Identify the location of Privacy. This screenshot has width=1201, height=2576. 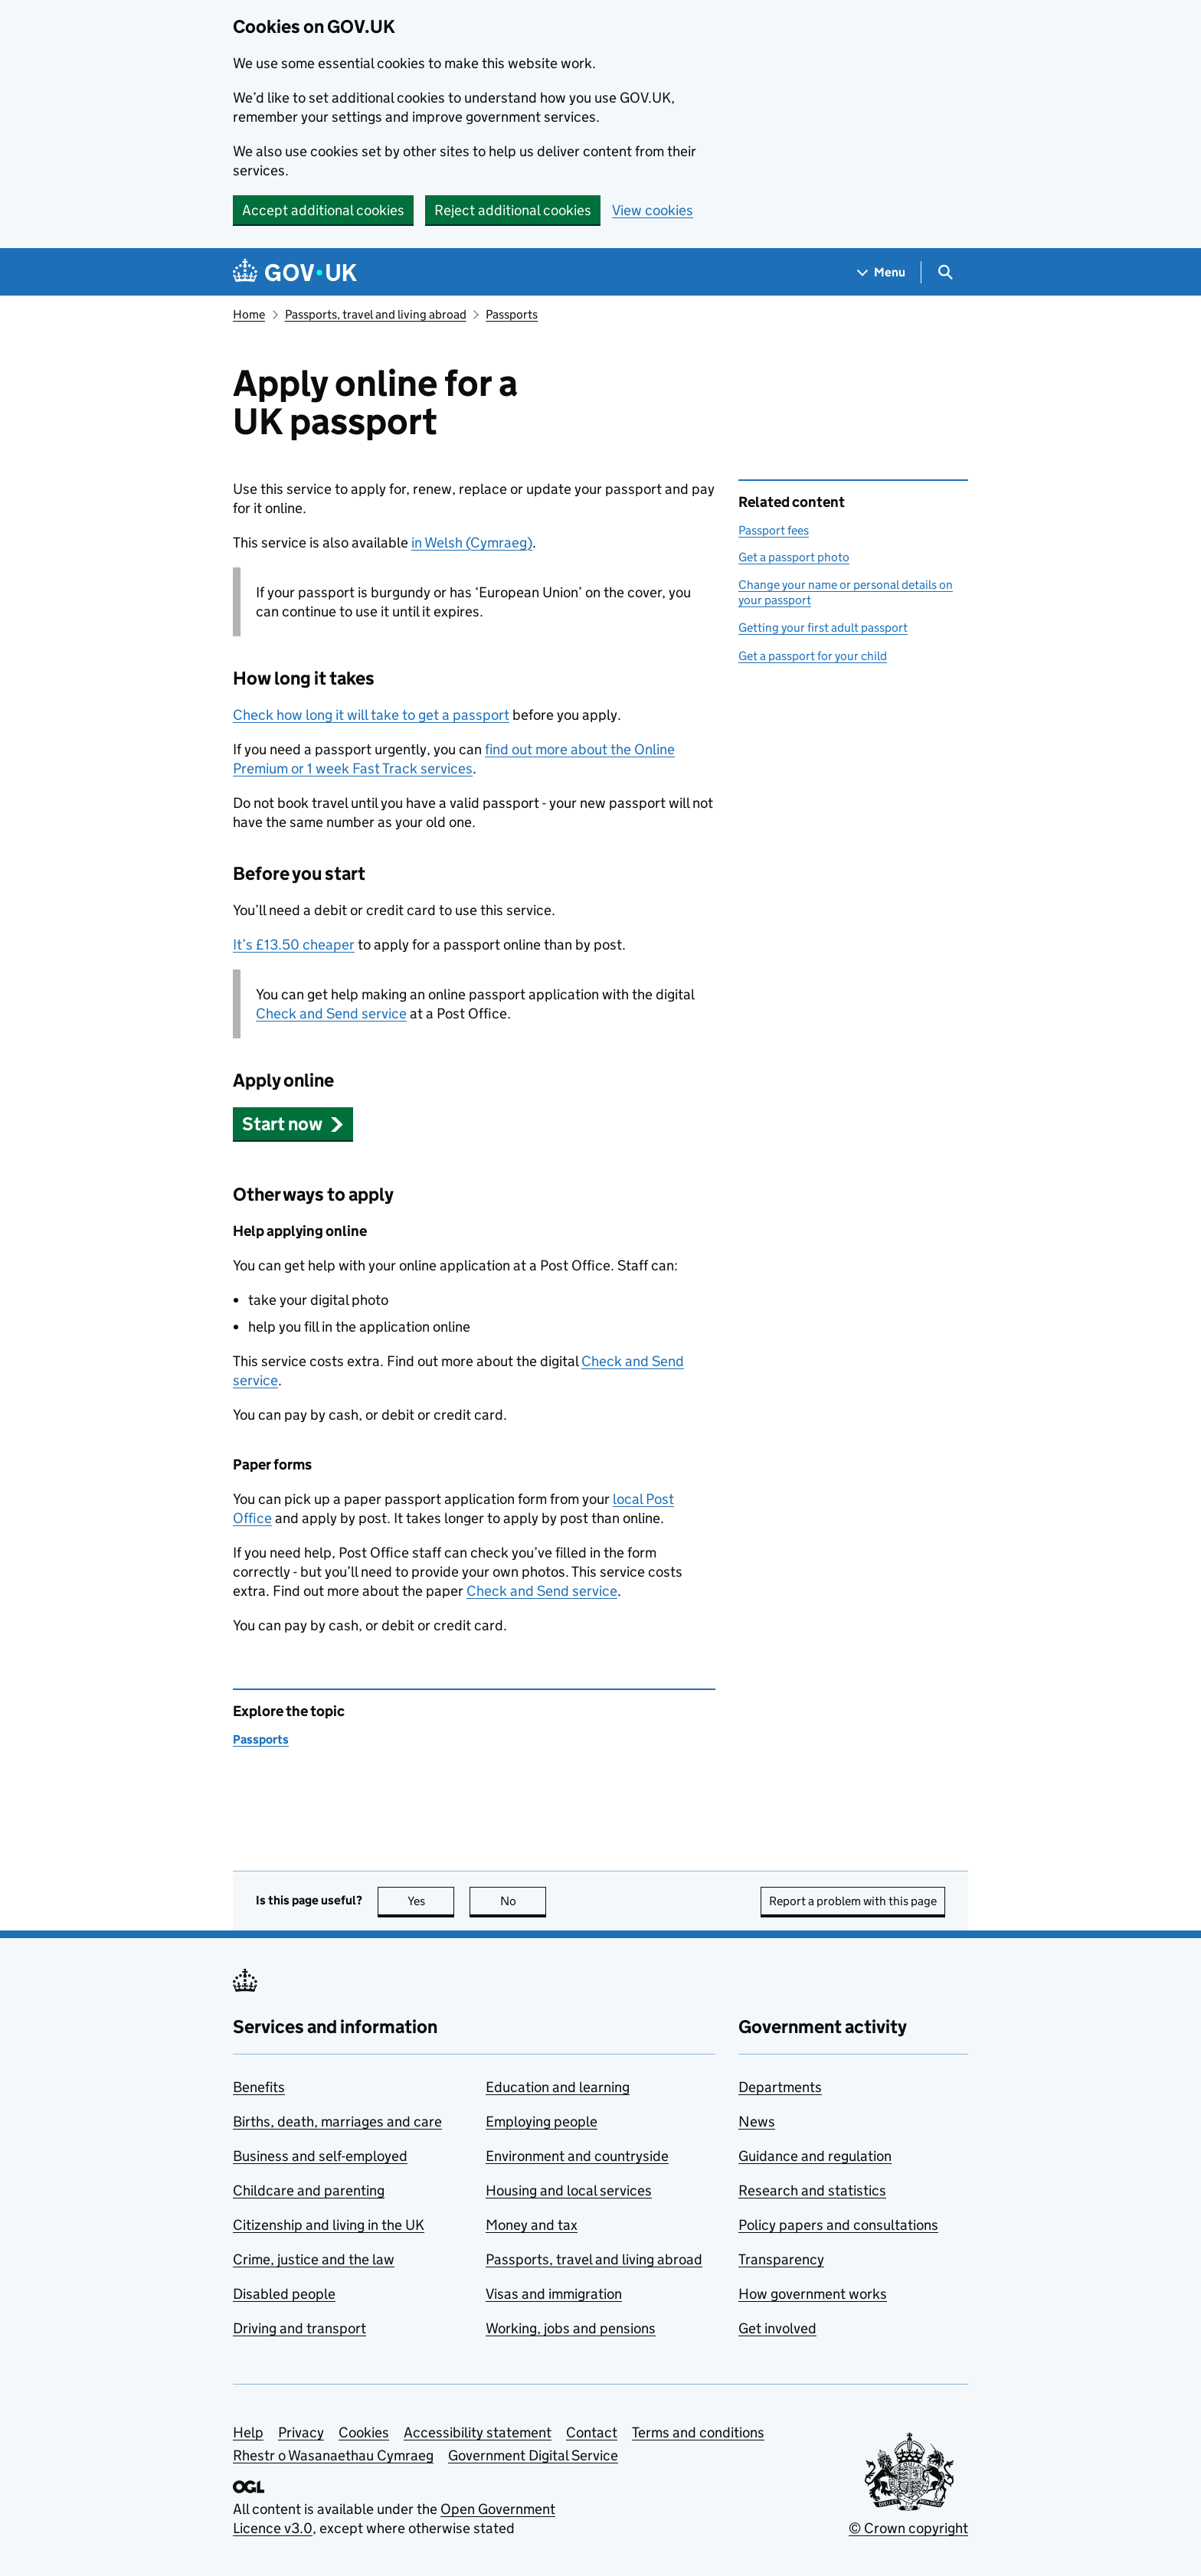
(301, 2432).